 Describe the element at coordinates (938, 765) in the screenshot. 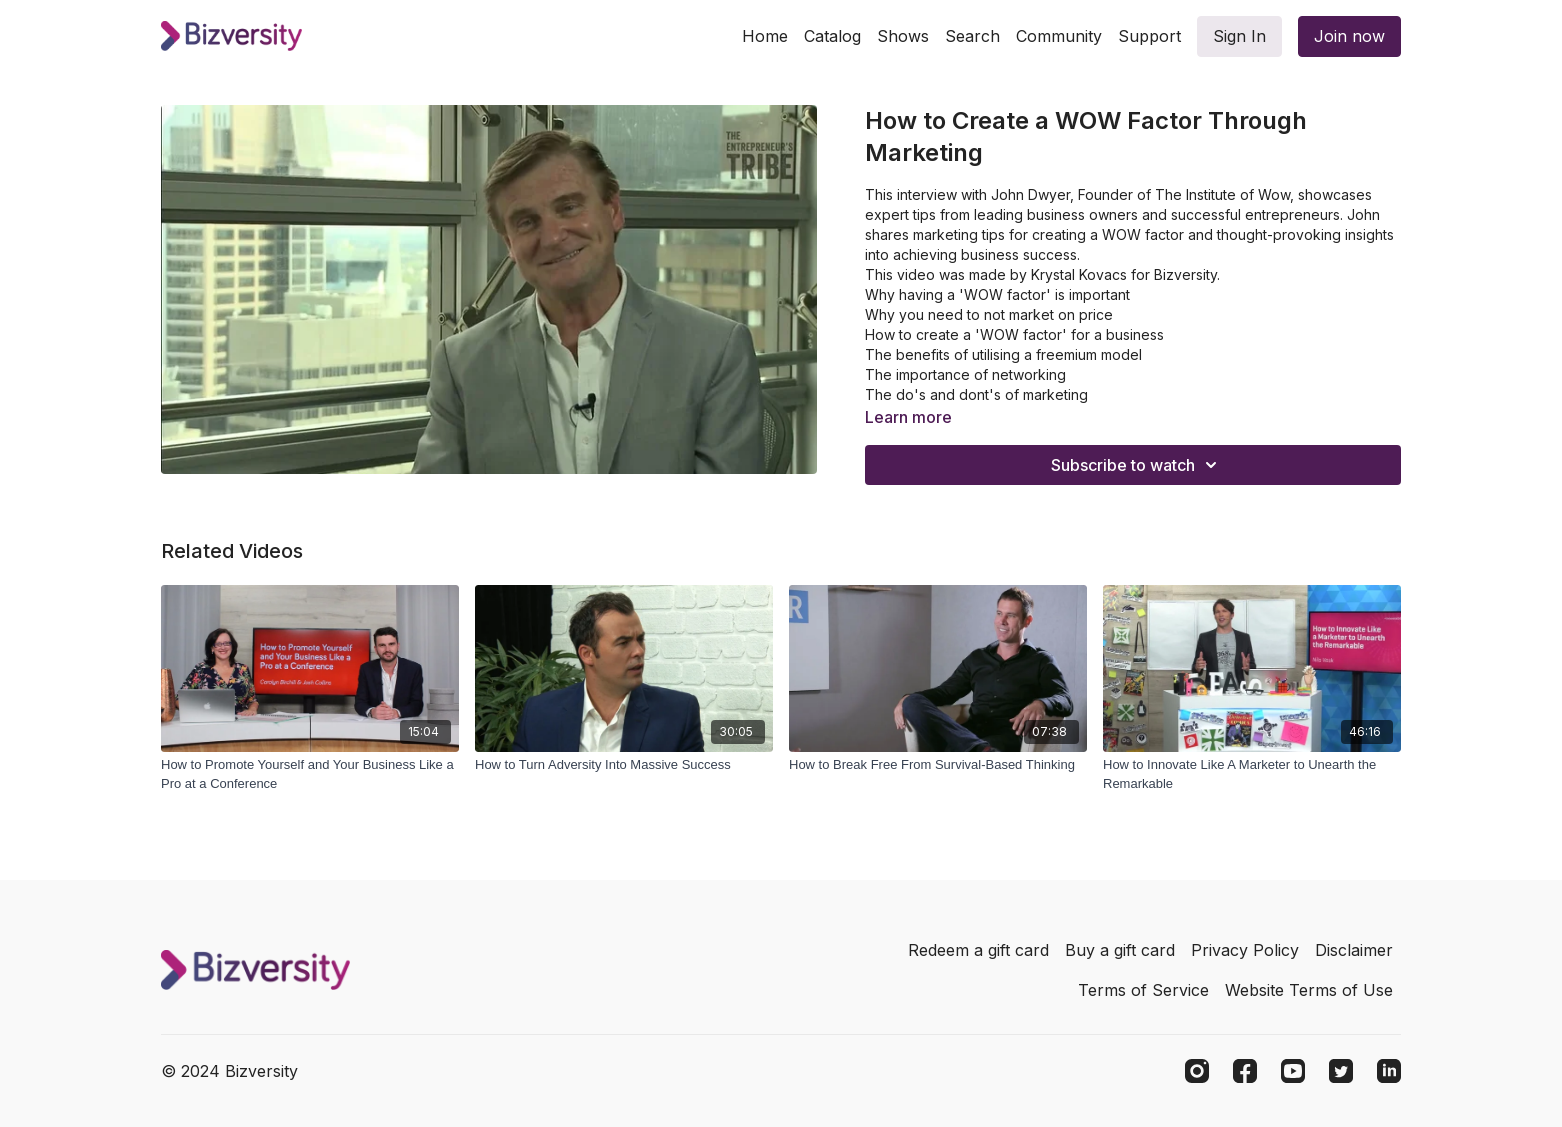

I see `[How to Break Free From Survival-Based Thinking]` at that location.